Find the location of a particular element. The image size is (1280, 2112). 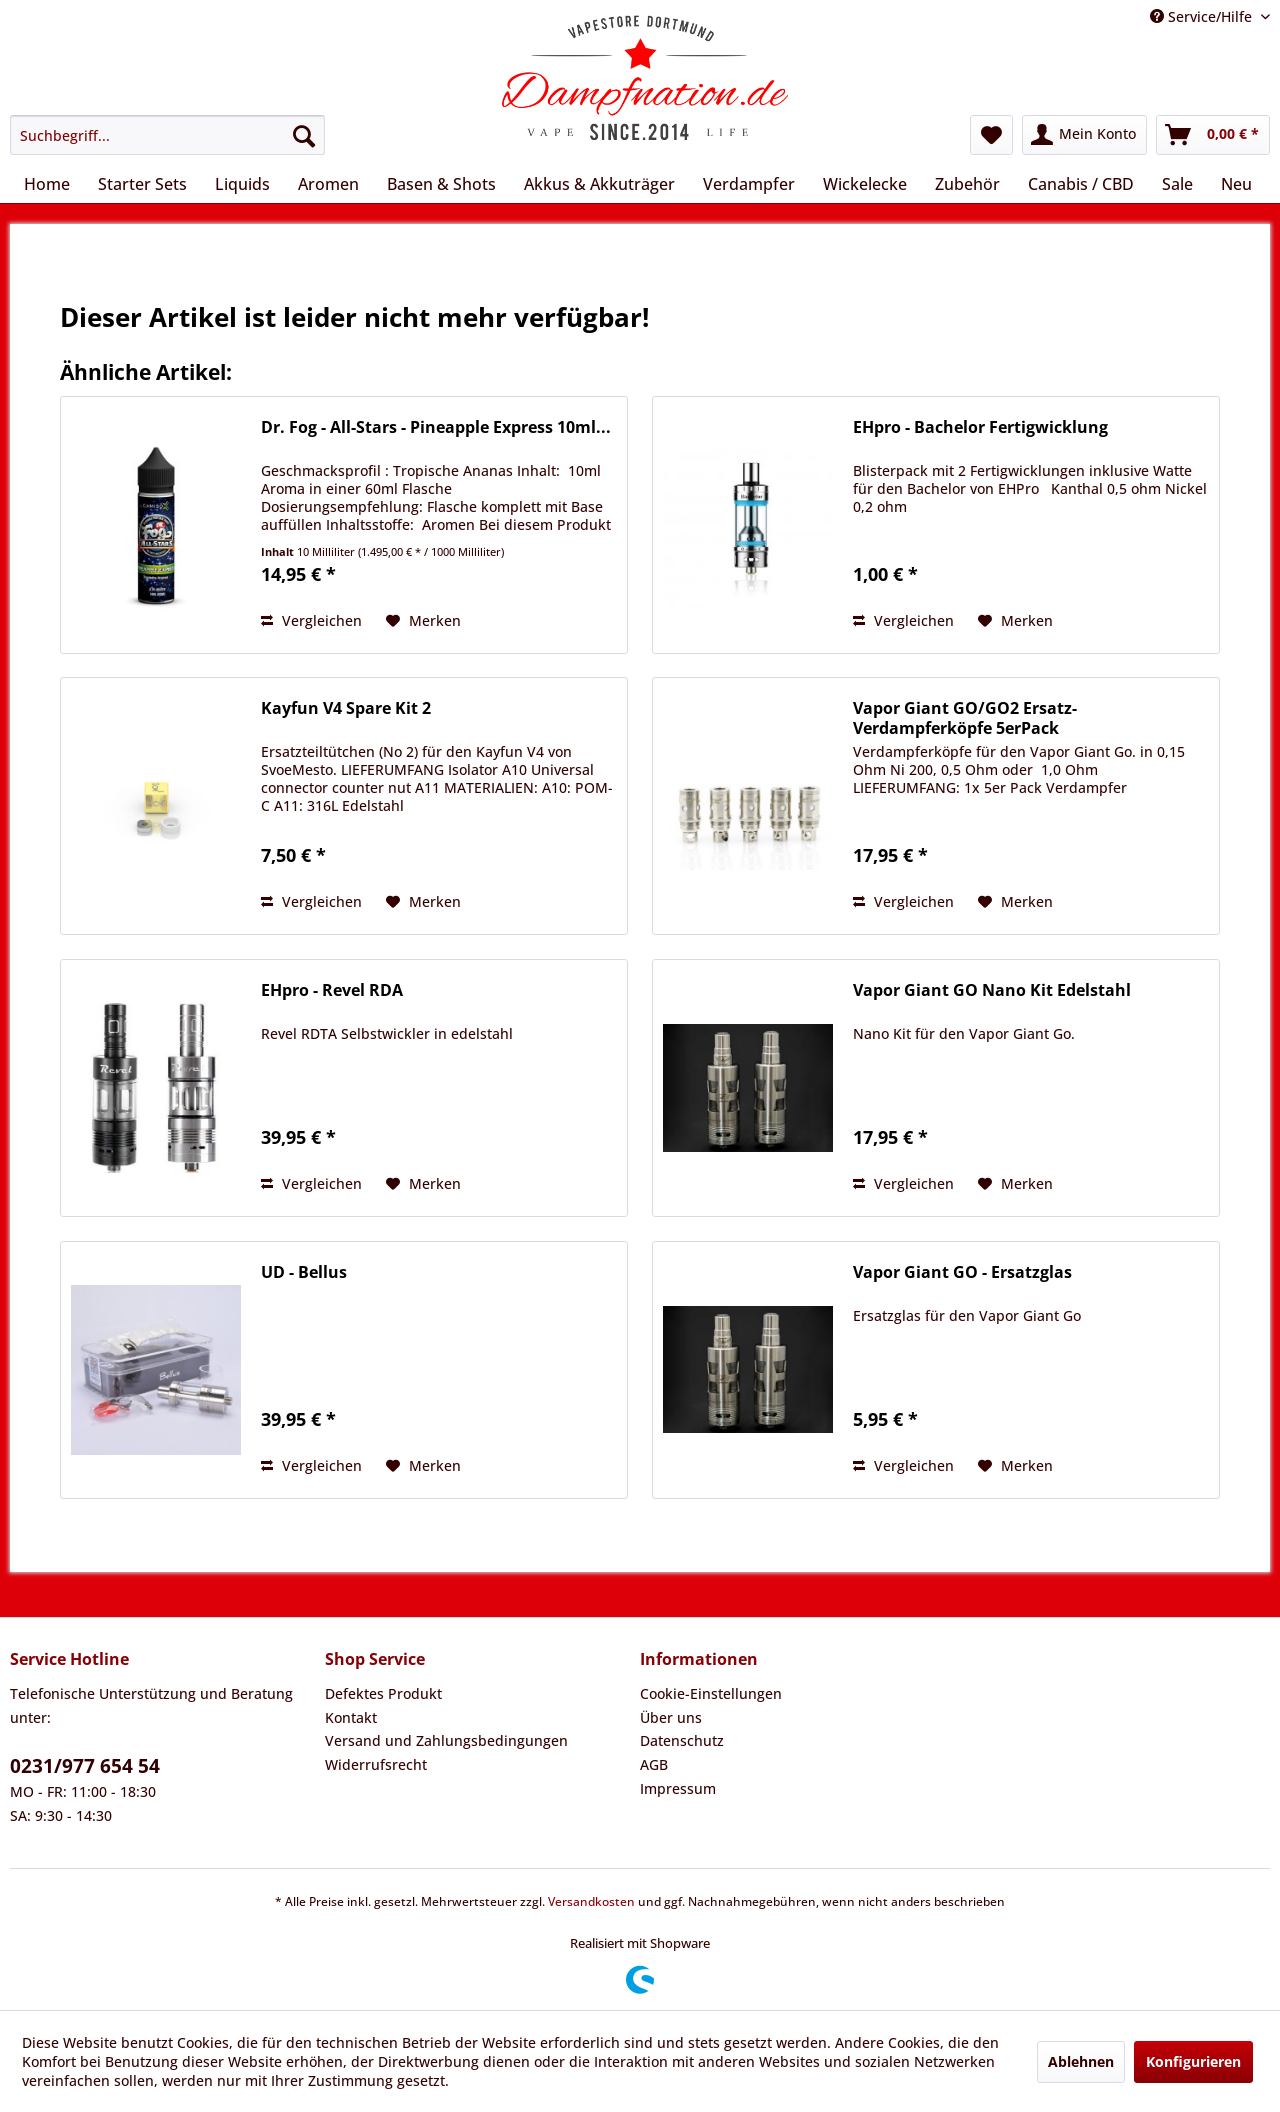

[Sale] is located at coordinates (1177, 184).